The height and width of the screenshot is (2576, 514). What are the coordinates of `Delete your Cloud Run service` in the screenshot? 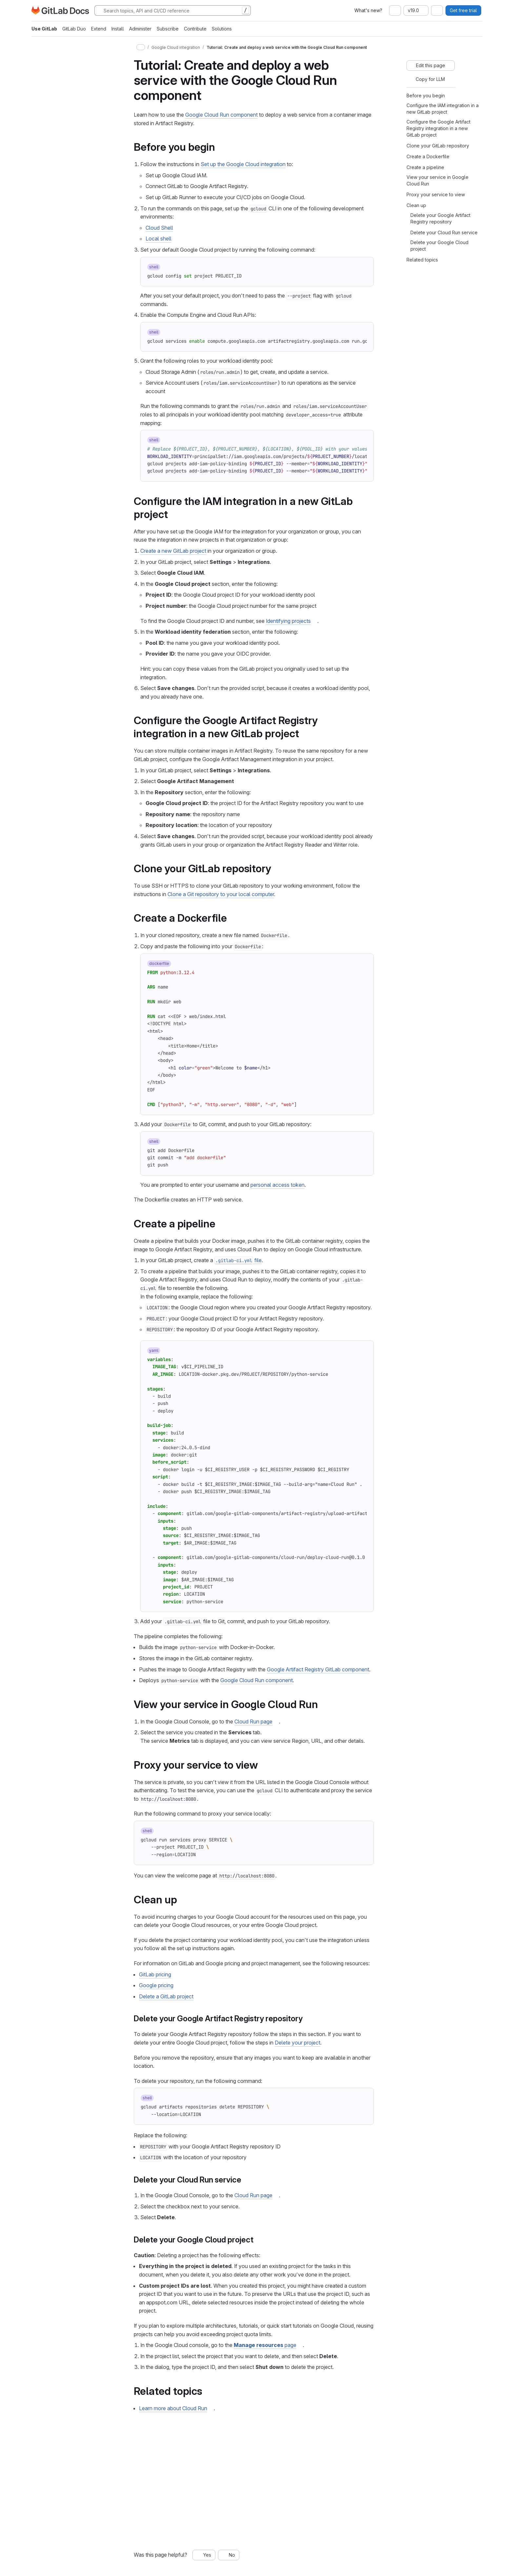 It's located at (444, 232).